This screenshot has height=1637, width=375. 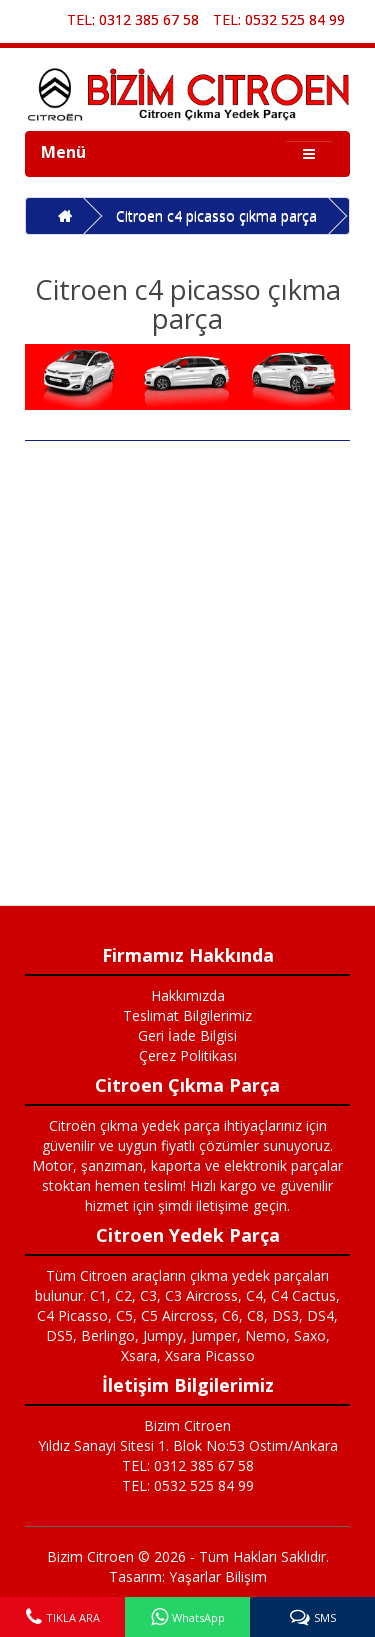 I want to click on TEL: 0532 525 84 99, so click(x=279, y=19).